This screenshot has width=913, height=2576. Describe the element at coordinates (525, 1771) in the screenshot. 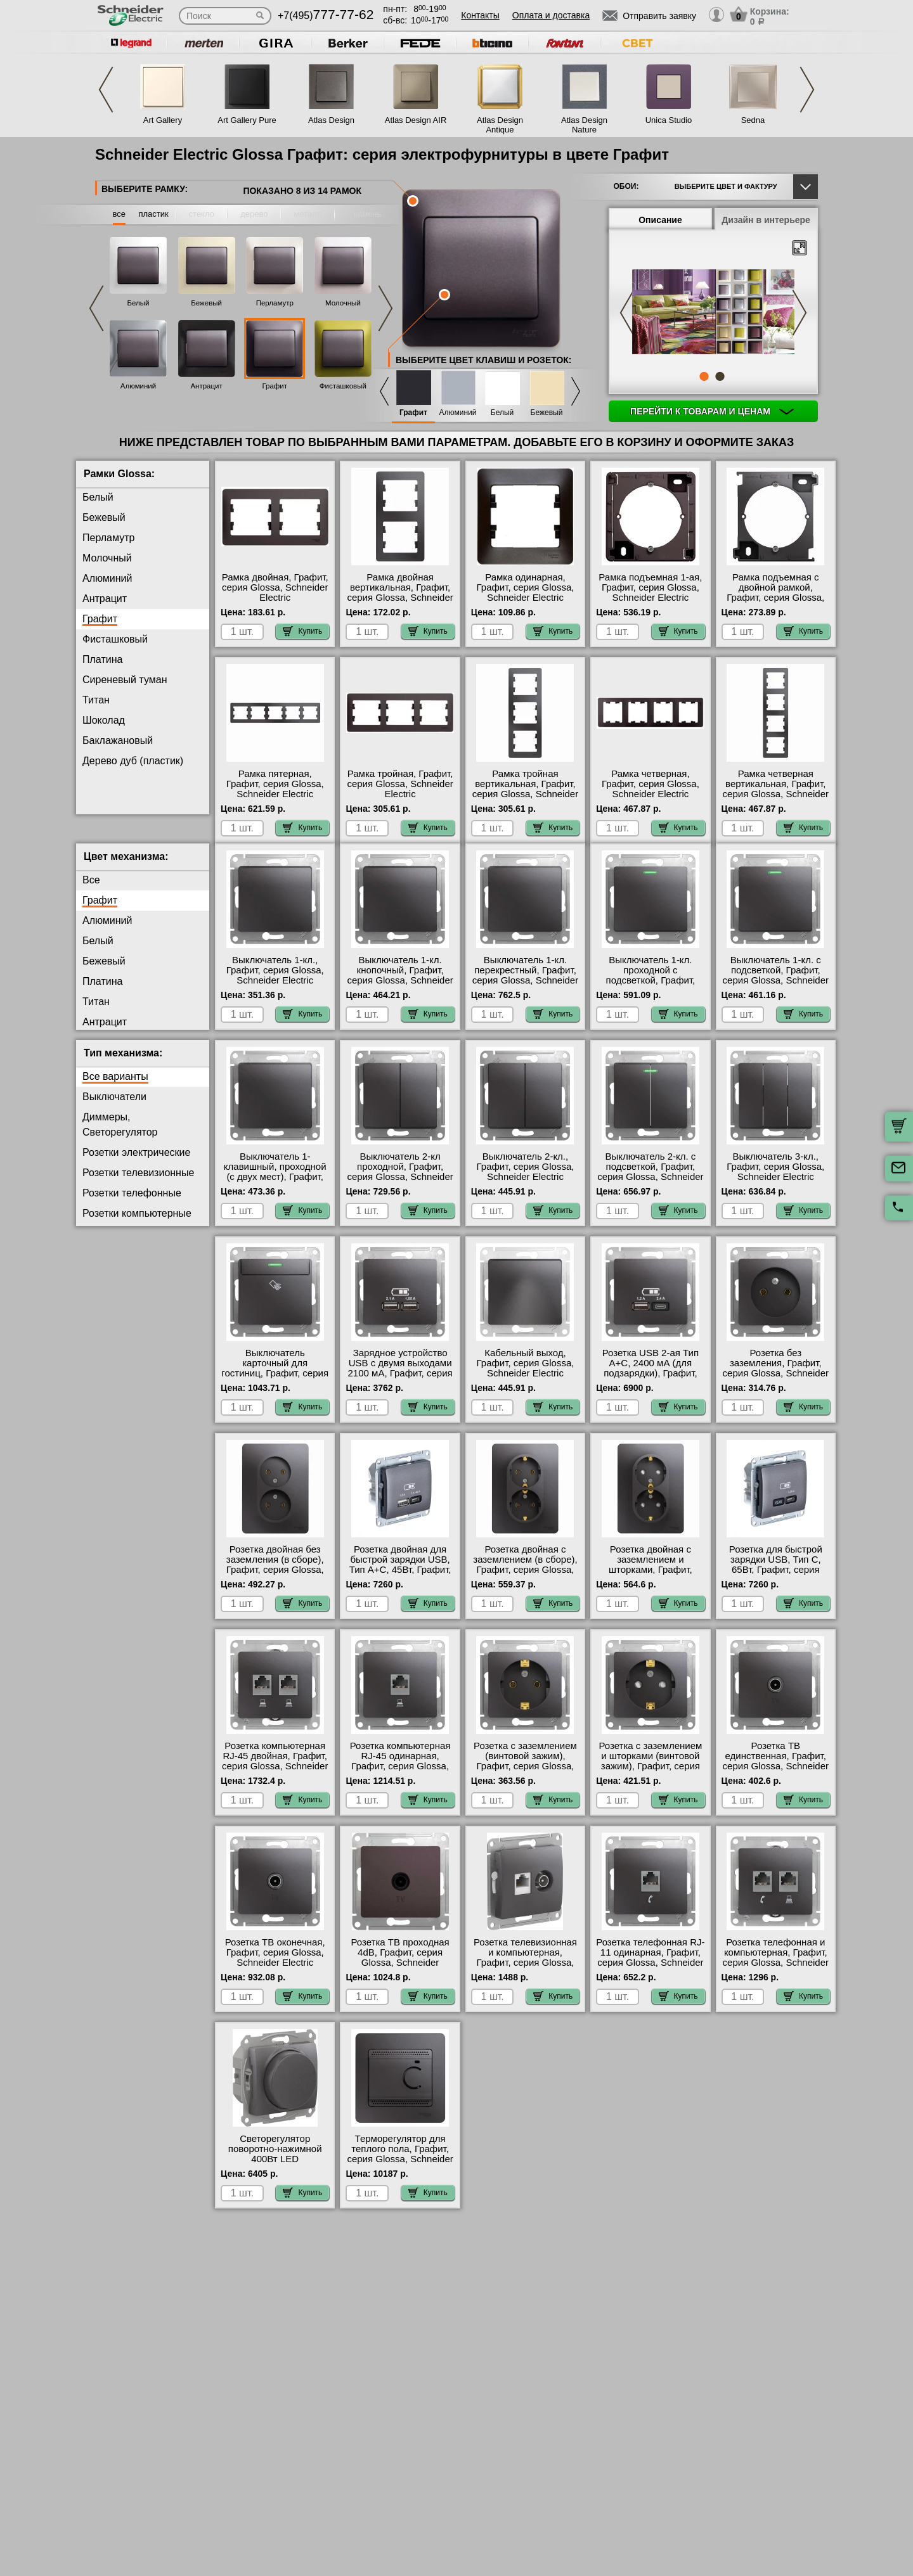

I see `Розетка с заземлением (винтовой зажим), Графит, серия Glossa, Schneider Electric` at that location.